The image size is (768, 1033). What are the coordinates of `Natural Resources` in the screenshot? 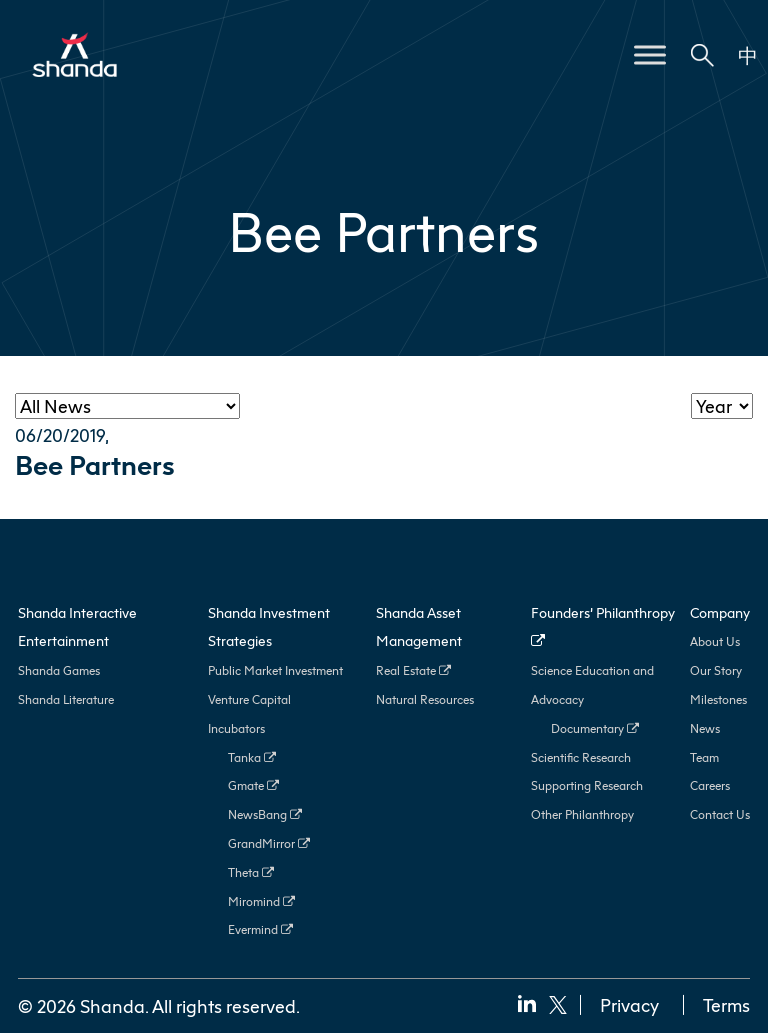 It's located at (425, 699).